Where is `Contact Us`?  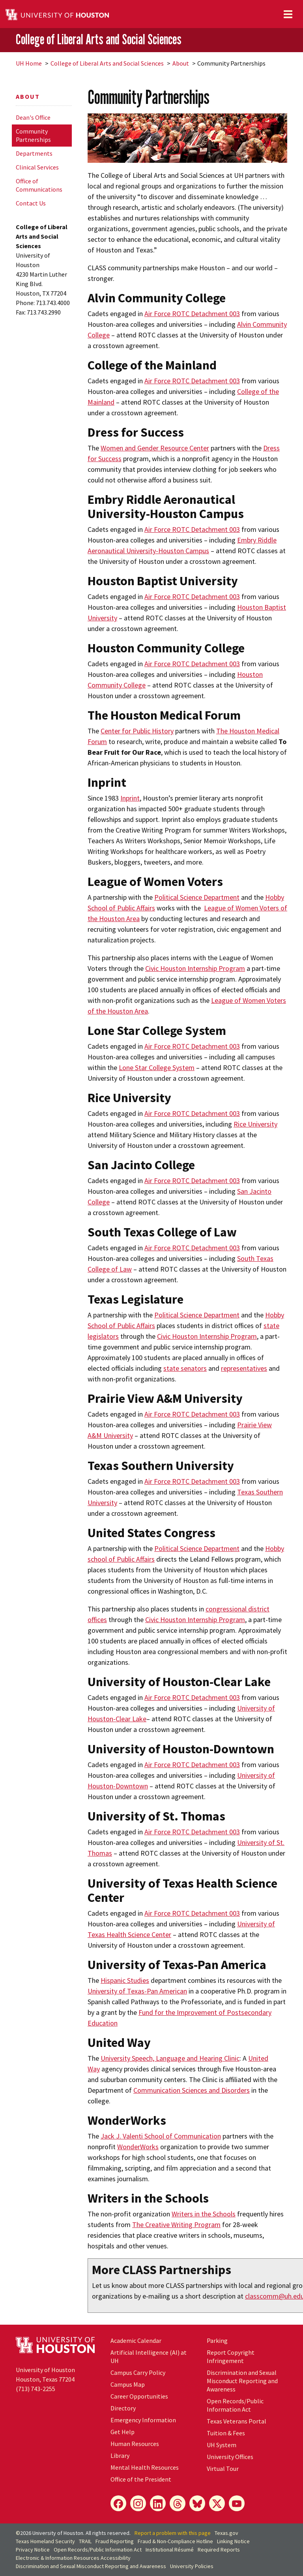 Contact Us is located at coordinates (31, 203).